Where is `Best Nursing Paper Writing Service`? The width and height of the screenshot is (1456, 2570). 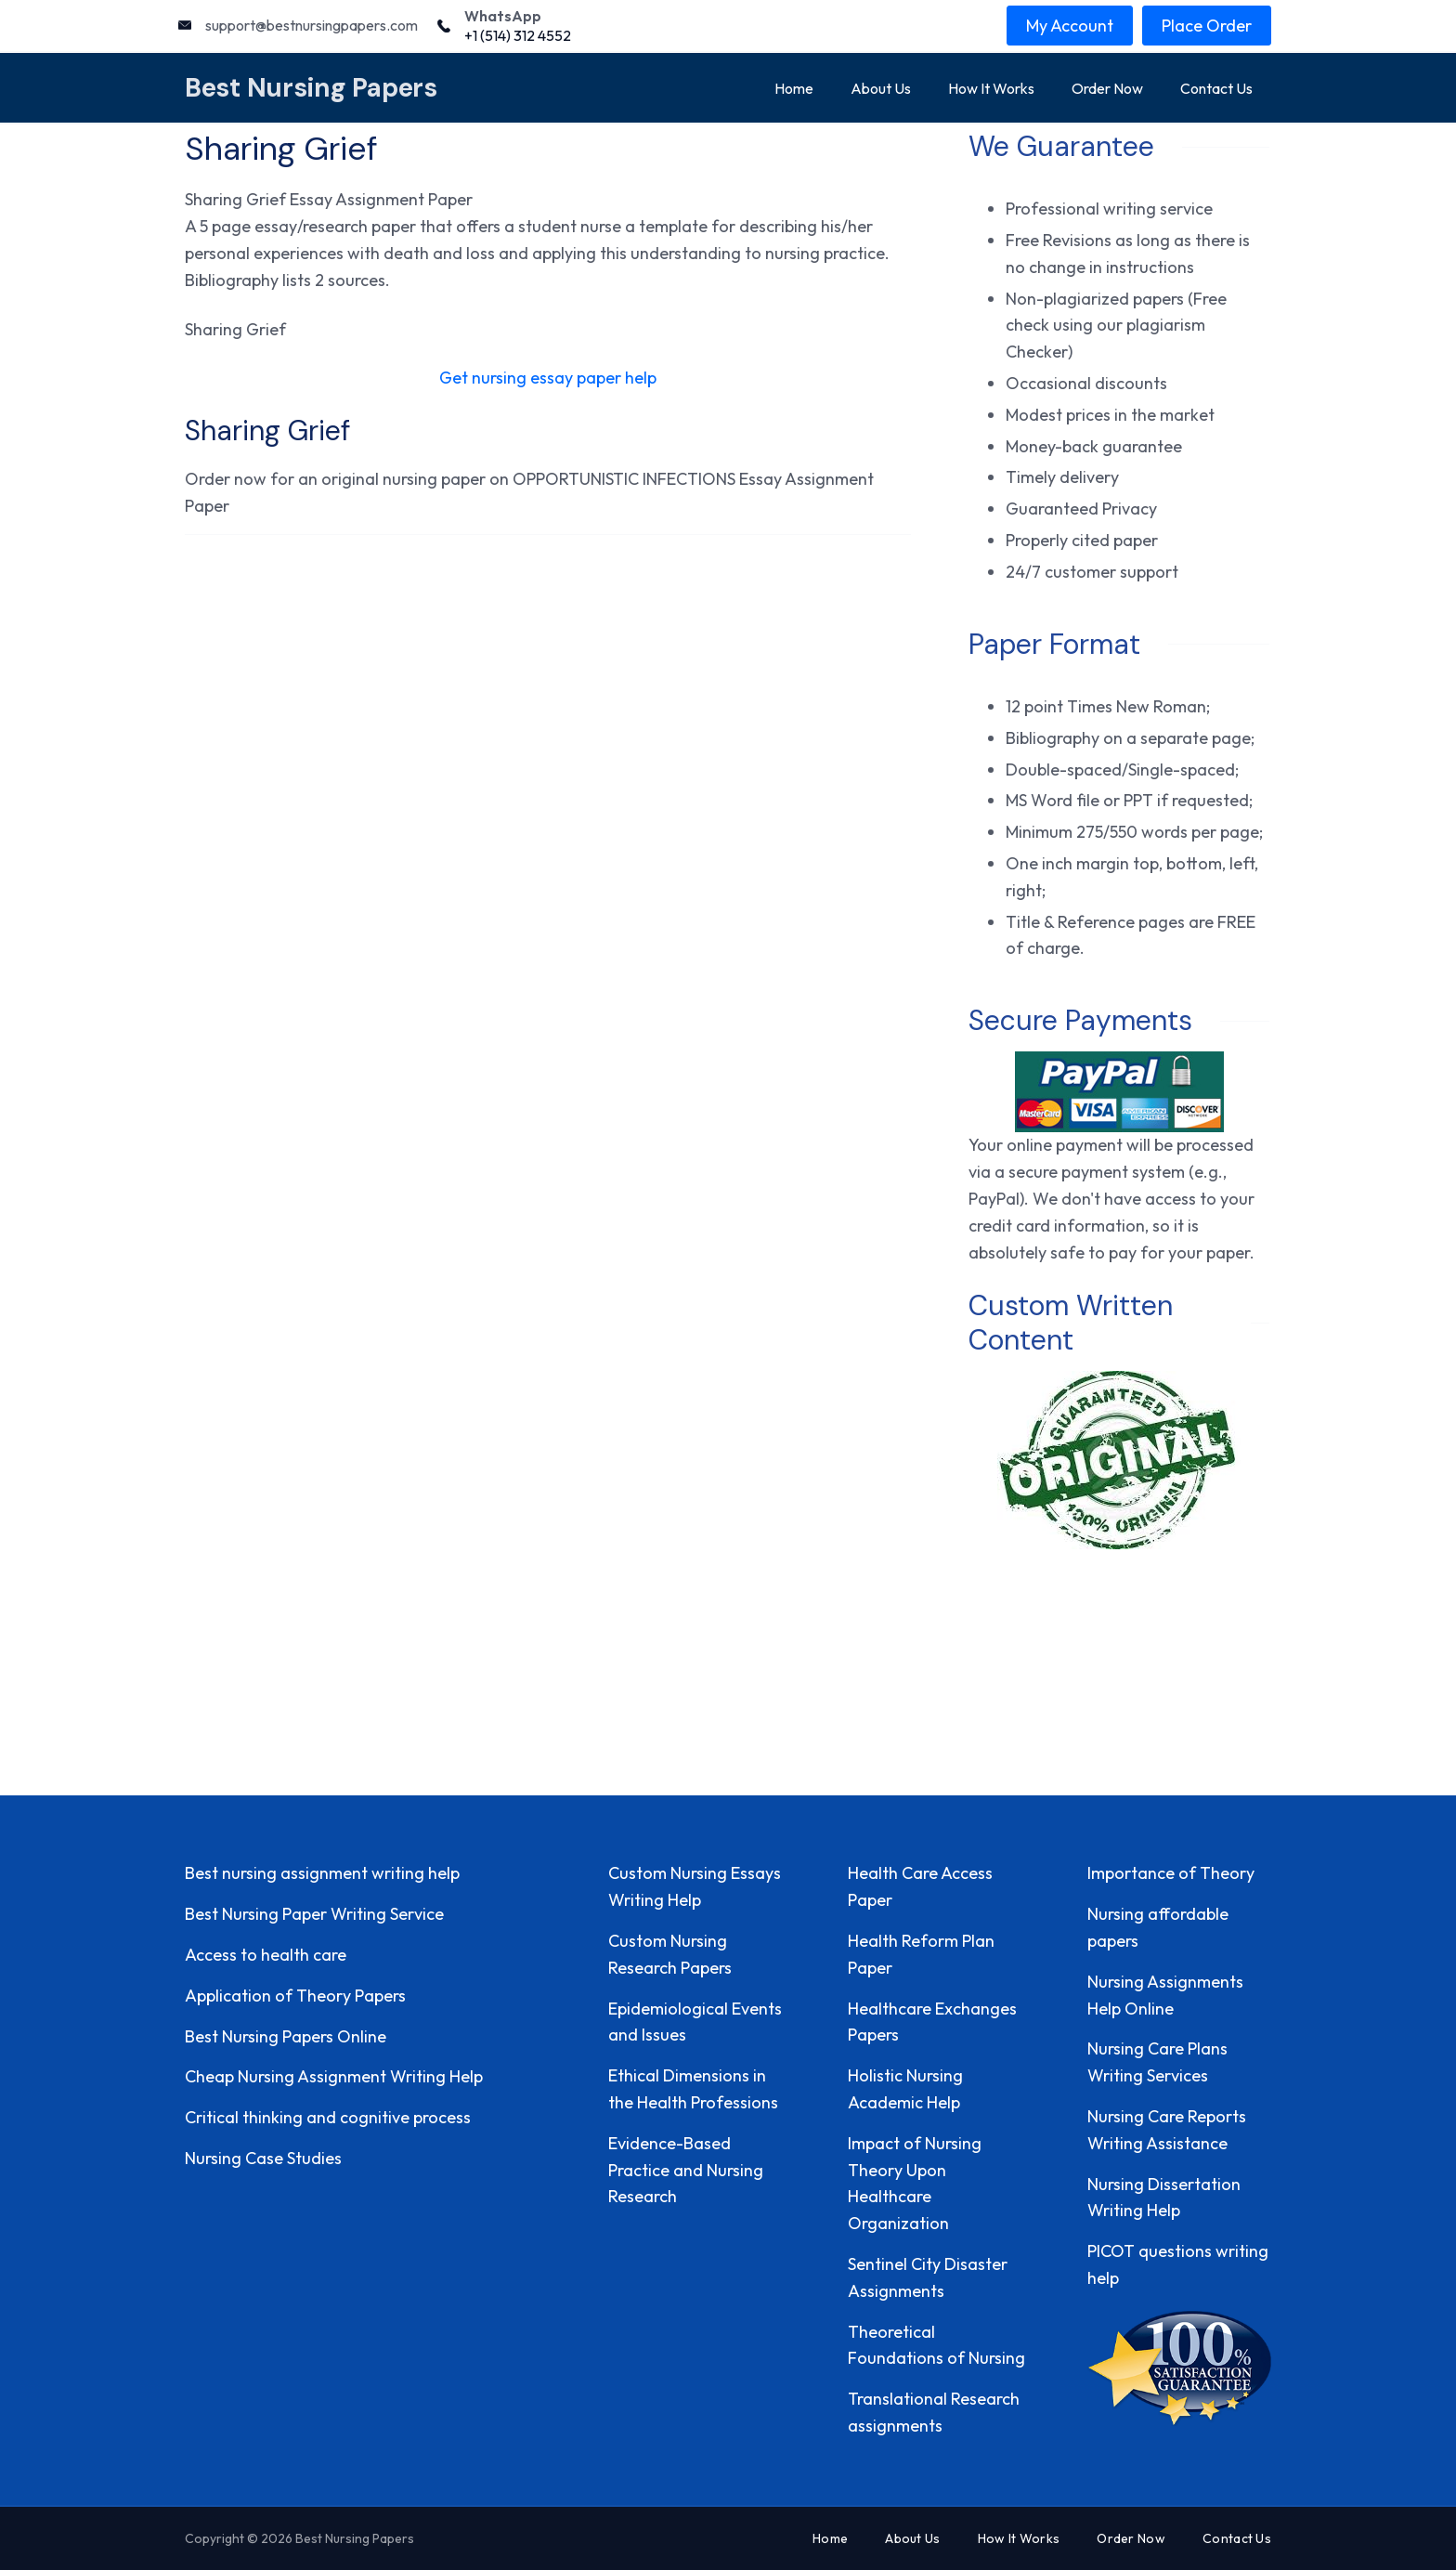
Best Nursing Paper Writing Service is located at coordinates (314, 1913).